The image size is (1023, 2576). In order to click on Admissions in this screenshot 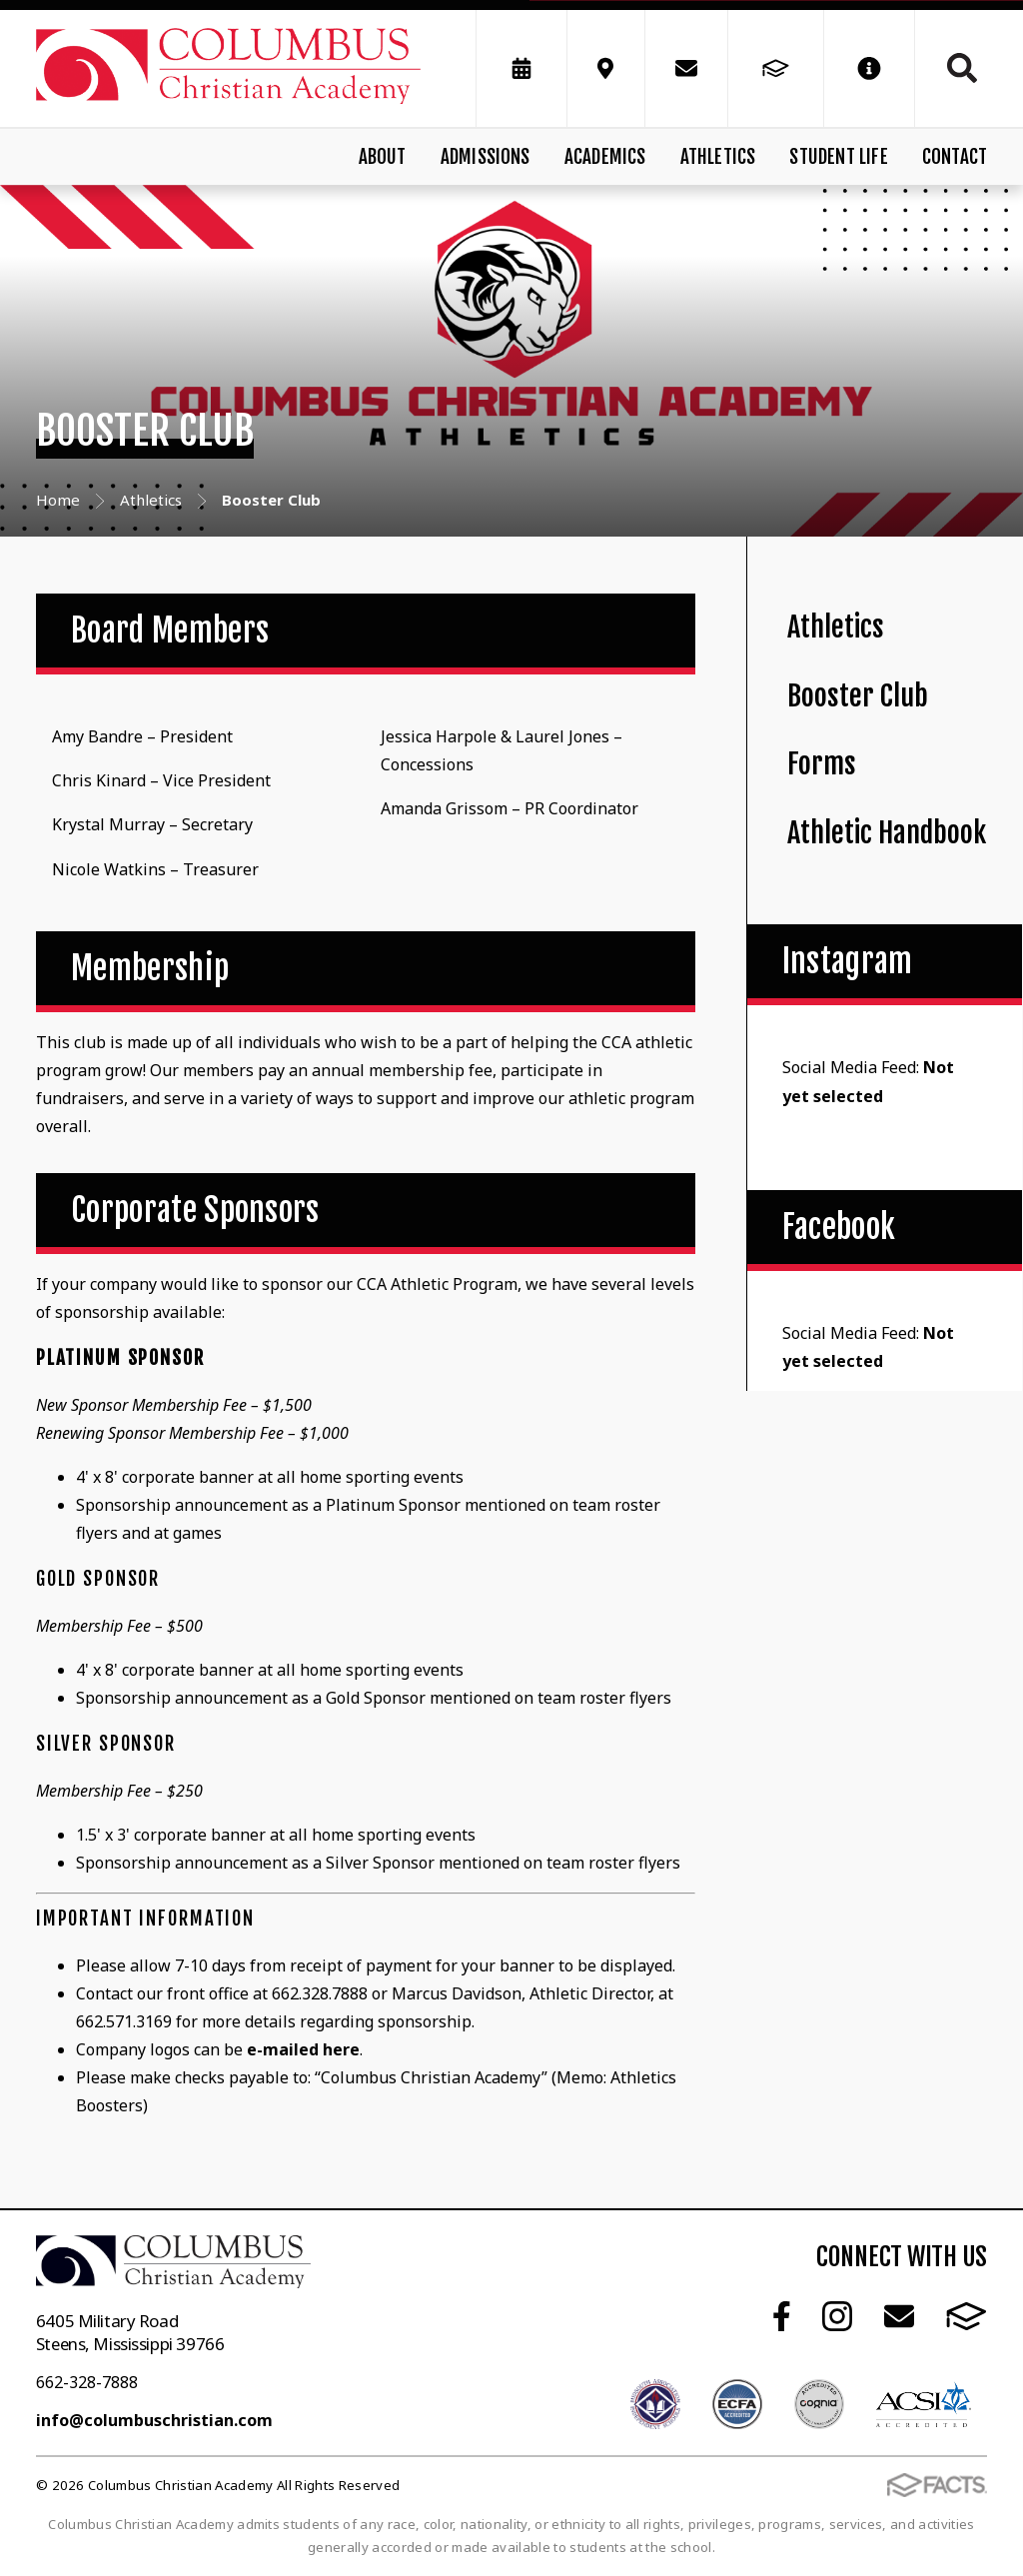, I will do `click(485, 157)`.